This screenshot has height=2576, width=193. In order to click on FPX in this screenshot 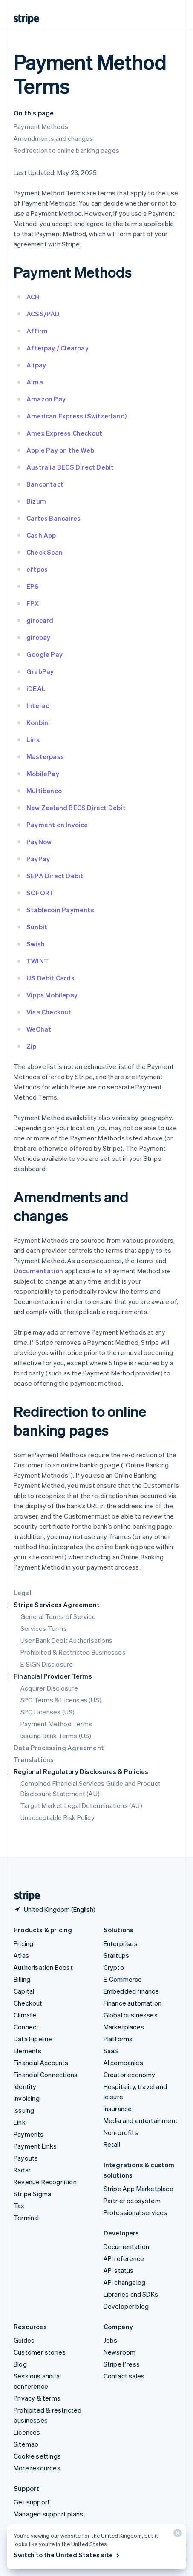, I will do `click(32, 603)`.